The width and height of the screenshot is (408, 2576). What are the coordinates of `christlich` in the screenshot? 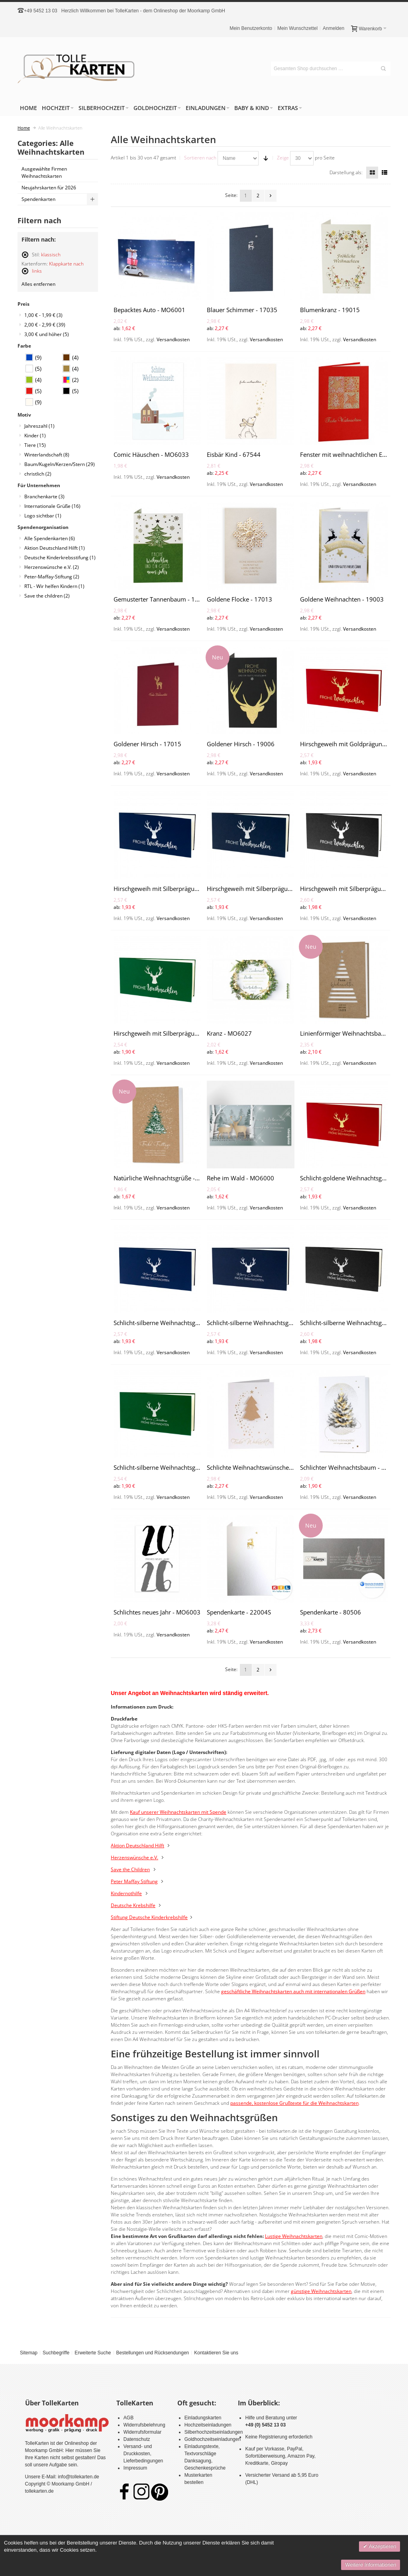 It's located at (37, 473).